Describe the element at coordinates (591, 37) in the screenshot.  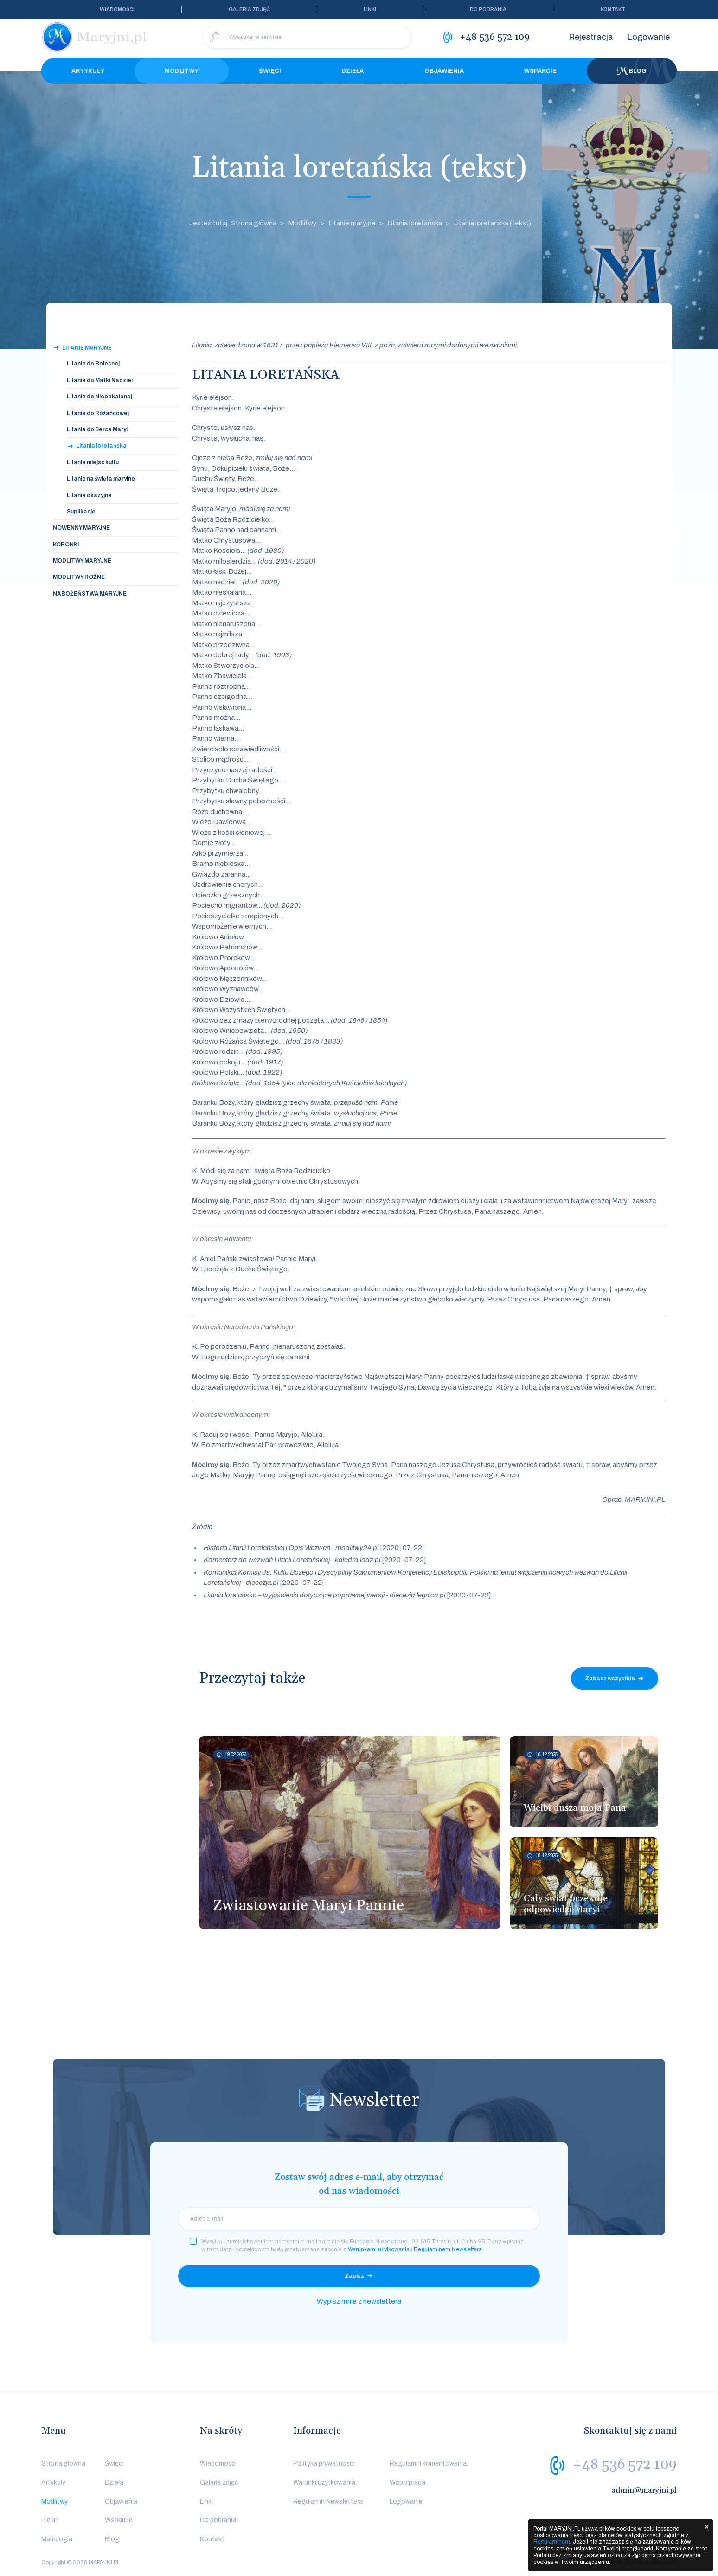
I see `Rejestracja` at that location.